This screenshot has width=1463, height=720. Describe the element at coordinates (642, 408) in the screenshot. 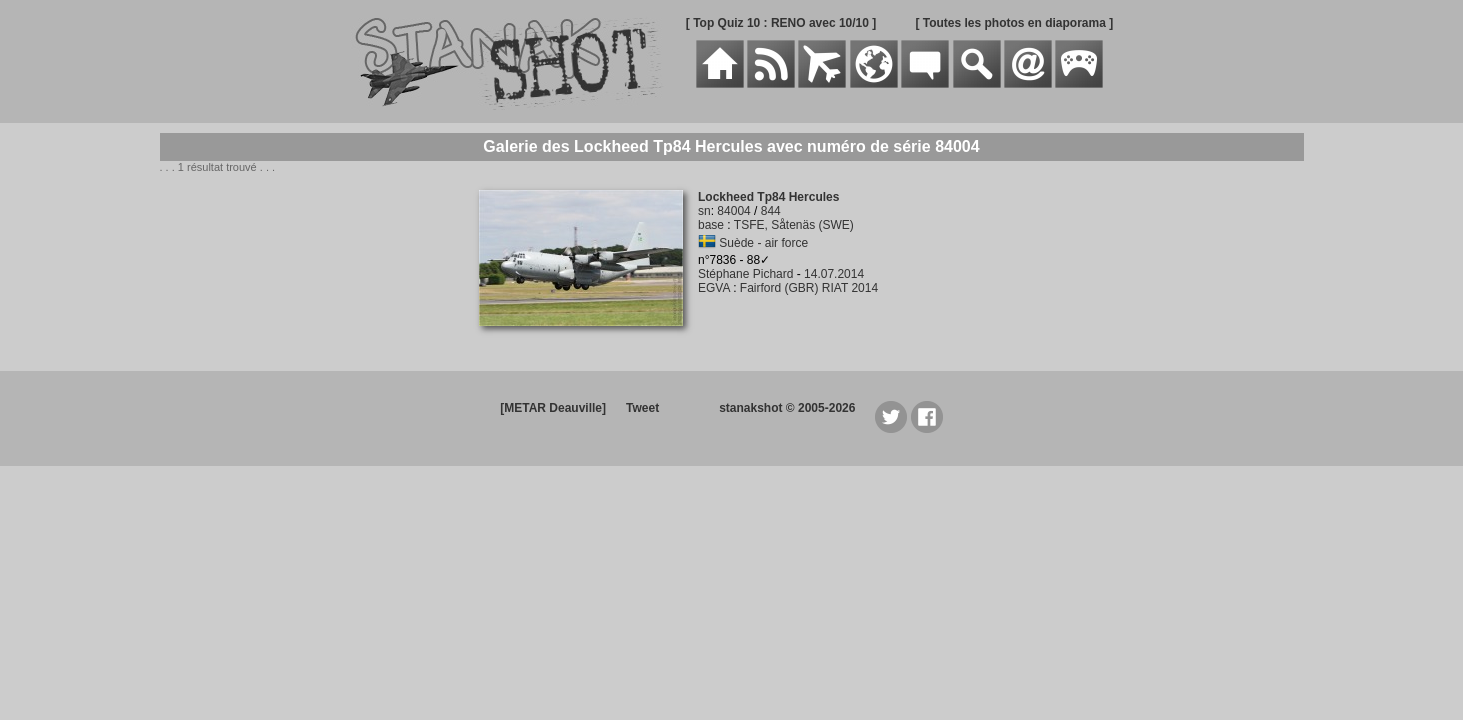

I see `Tweet` at that location.